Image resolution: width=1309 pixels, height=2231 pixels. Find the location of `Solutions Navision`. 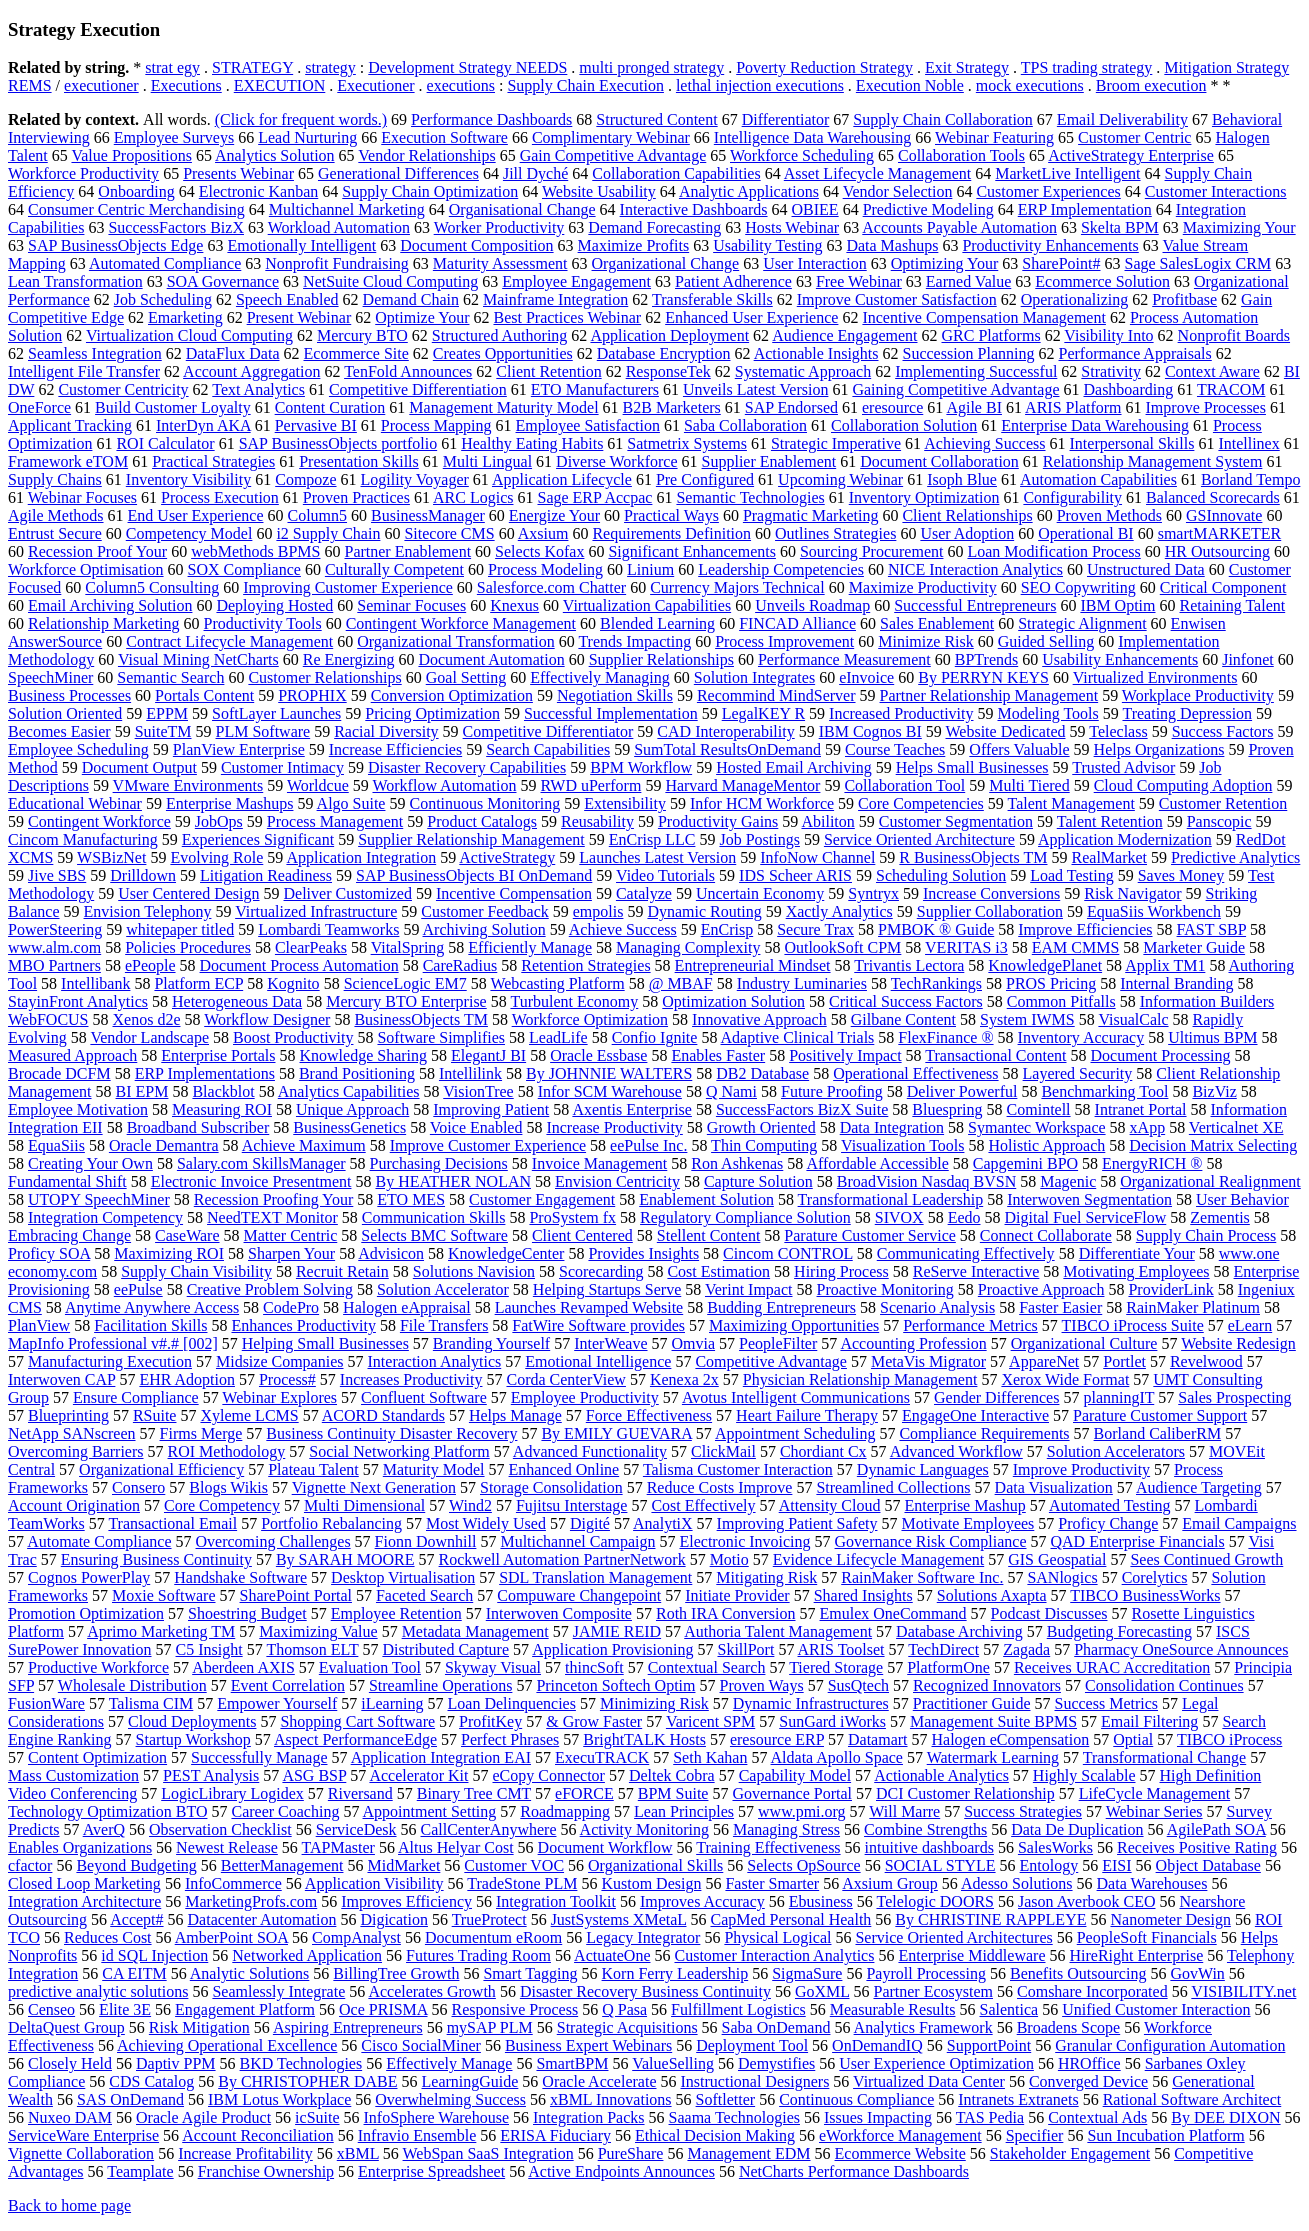

Solutions Navision is located at coordinates (474, 1271).